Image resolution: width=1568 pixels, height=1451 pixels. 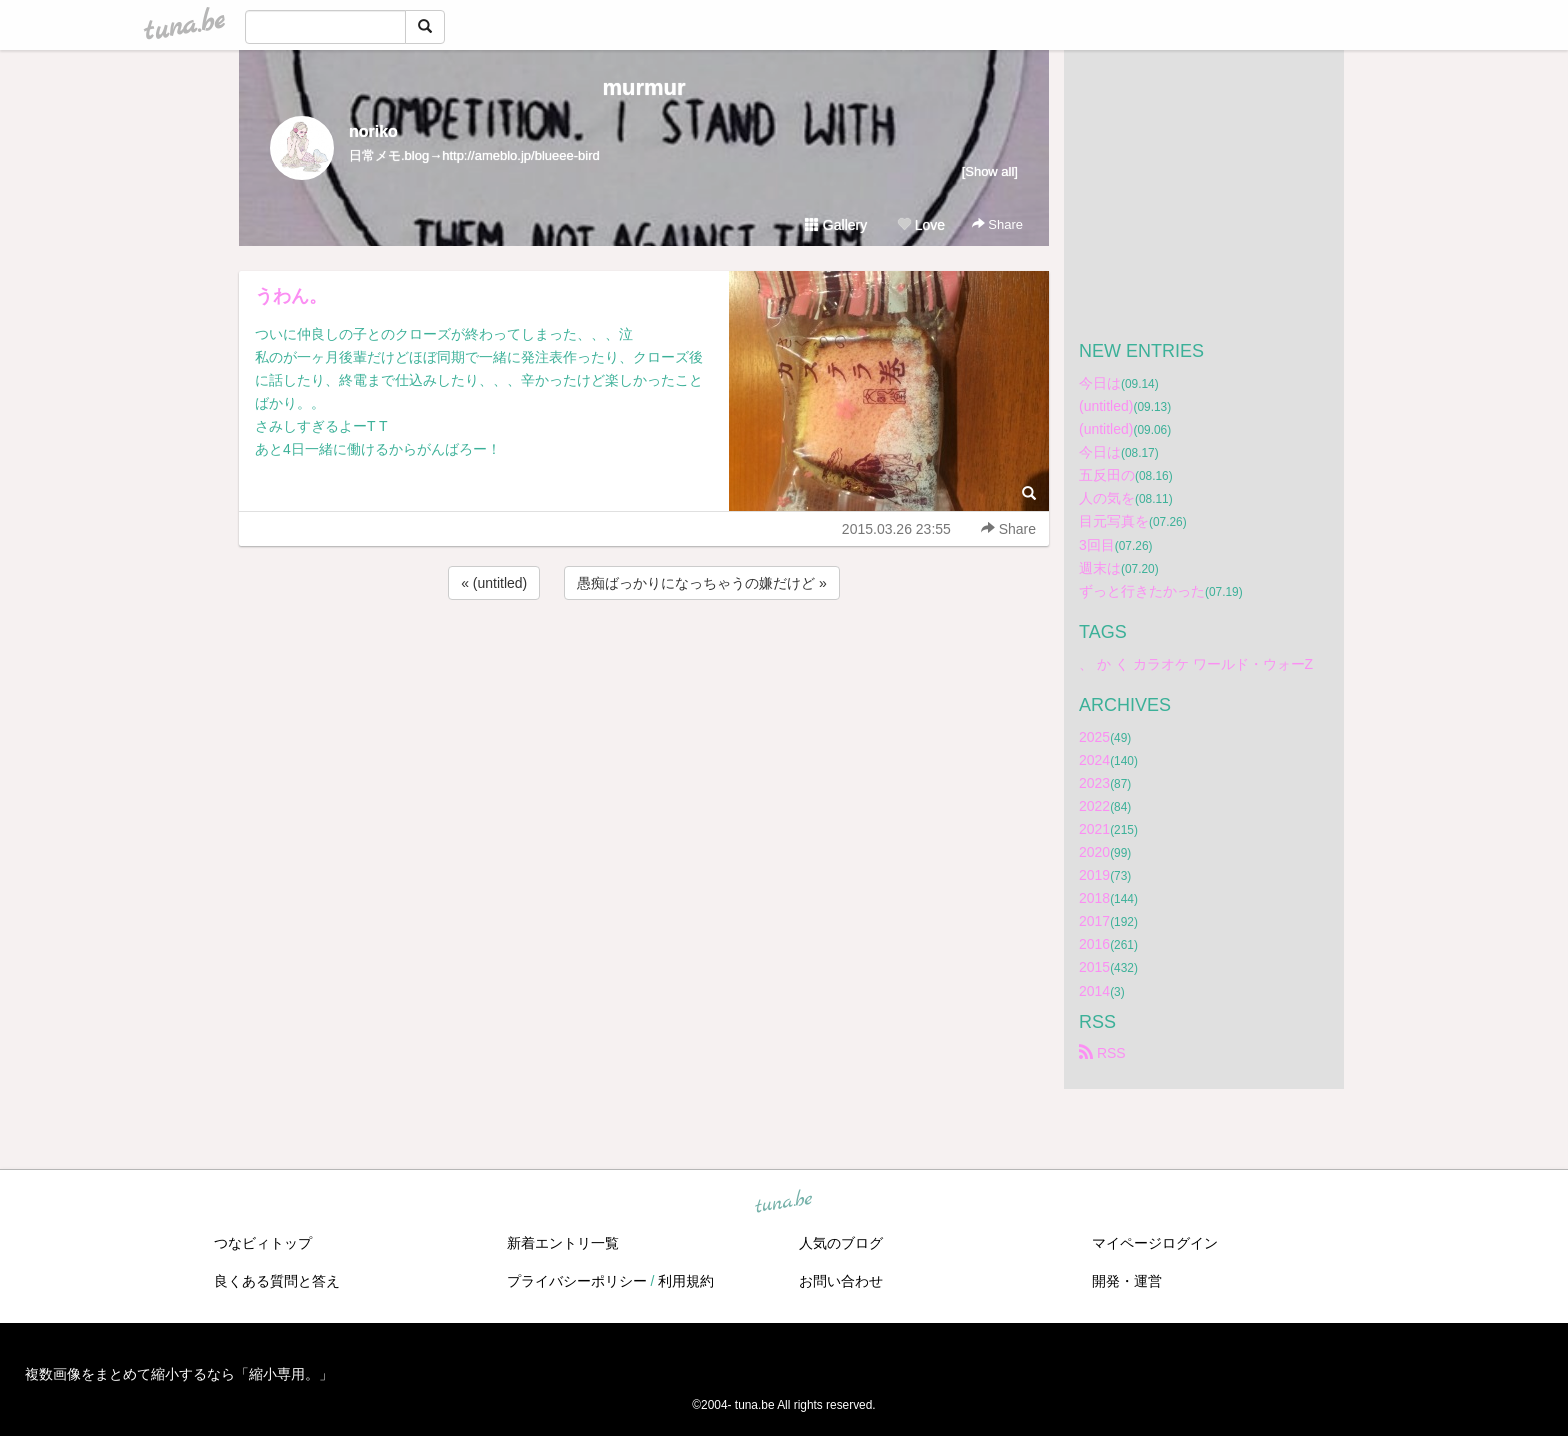 What do you see at coordinates (1155, 1243) in the screenshot?
I see `マイページログイン` at bounding box center [1155, 1243].